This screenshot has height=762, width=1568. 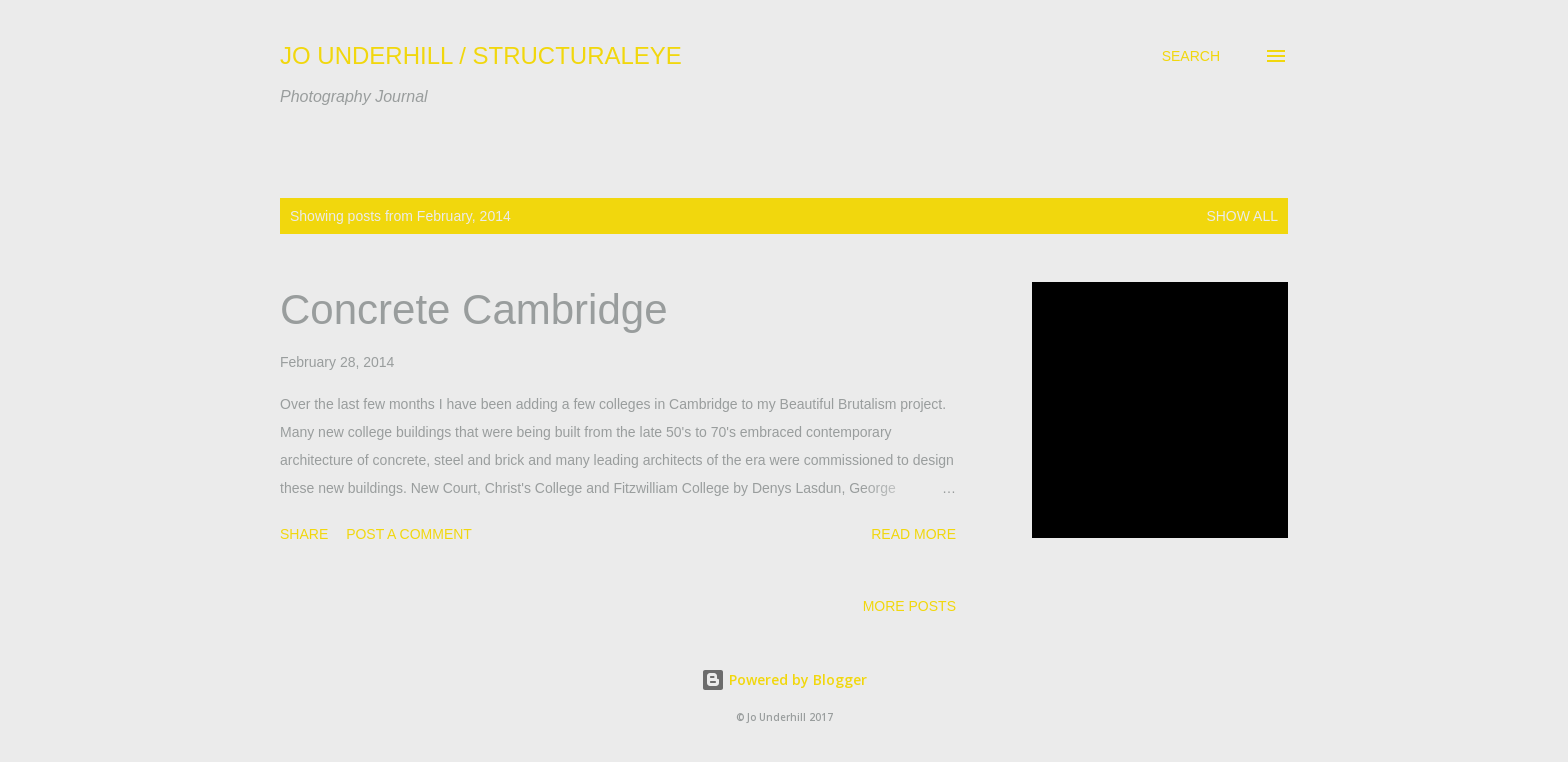 What do you see at coordinates (913, 534) in the screenshot?
I see `Read more` at bounding box center [913, 534].